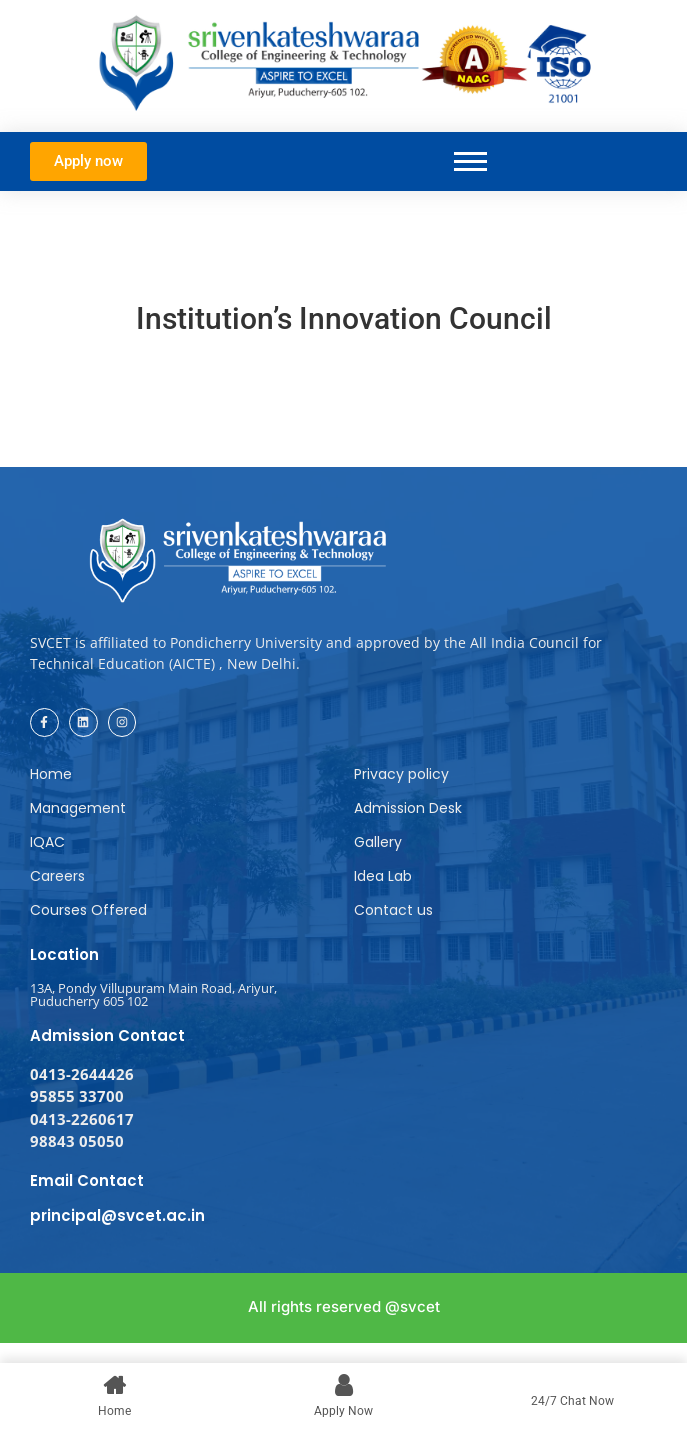 The height and width of the screenshot is (1430, 687). I want to click on Contact us, so click(393, 910).